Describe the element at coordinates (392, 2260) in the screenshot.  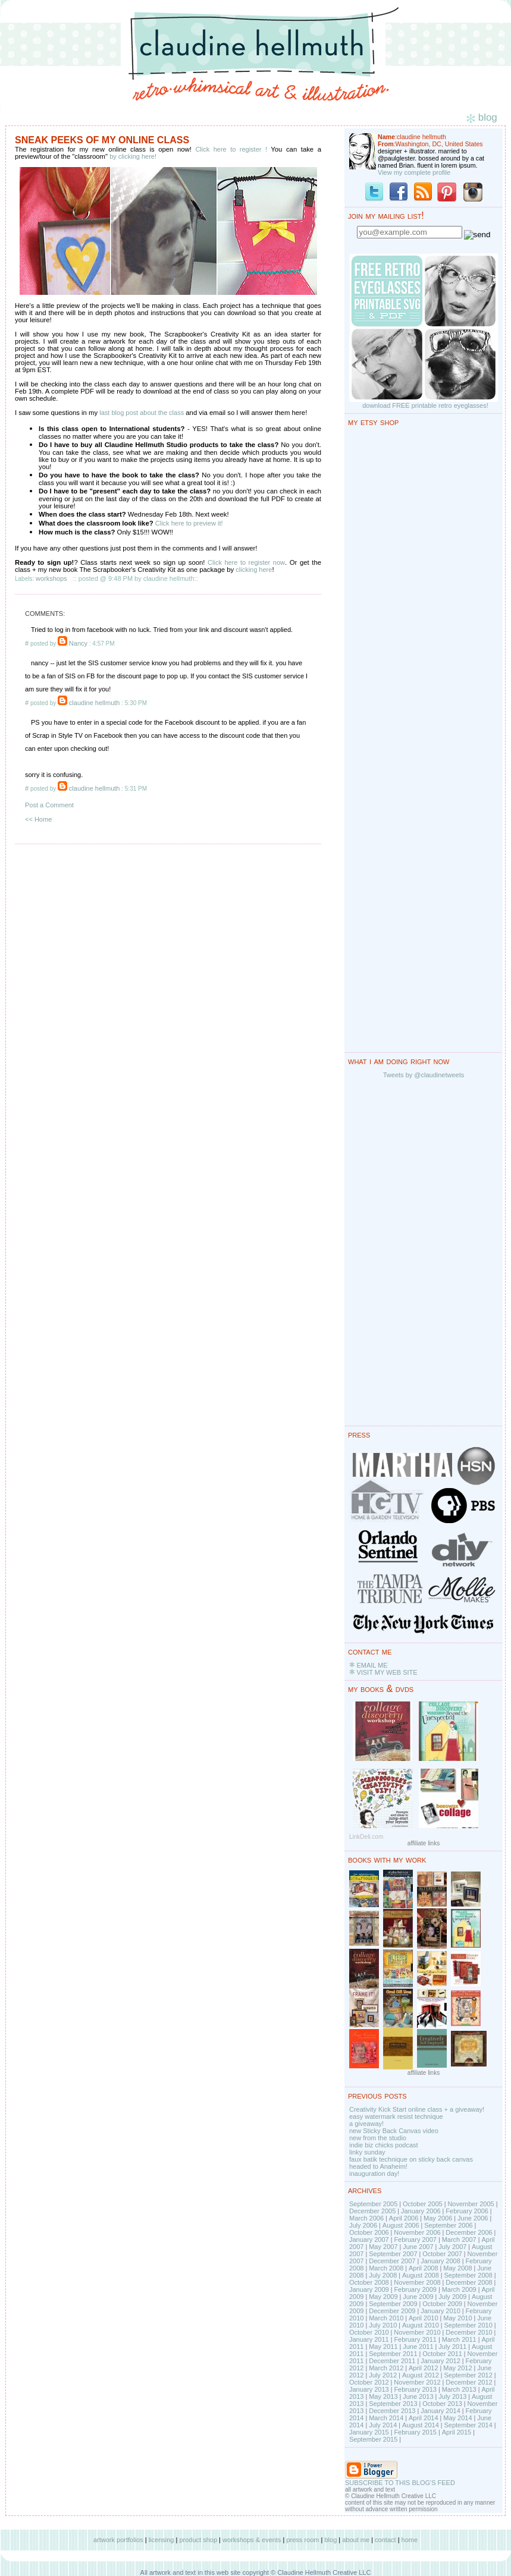
I see `December 2007` at that location.